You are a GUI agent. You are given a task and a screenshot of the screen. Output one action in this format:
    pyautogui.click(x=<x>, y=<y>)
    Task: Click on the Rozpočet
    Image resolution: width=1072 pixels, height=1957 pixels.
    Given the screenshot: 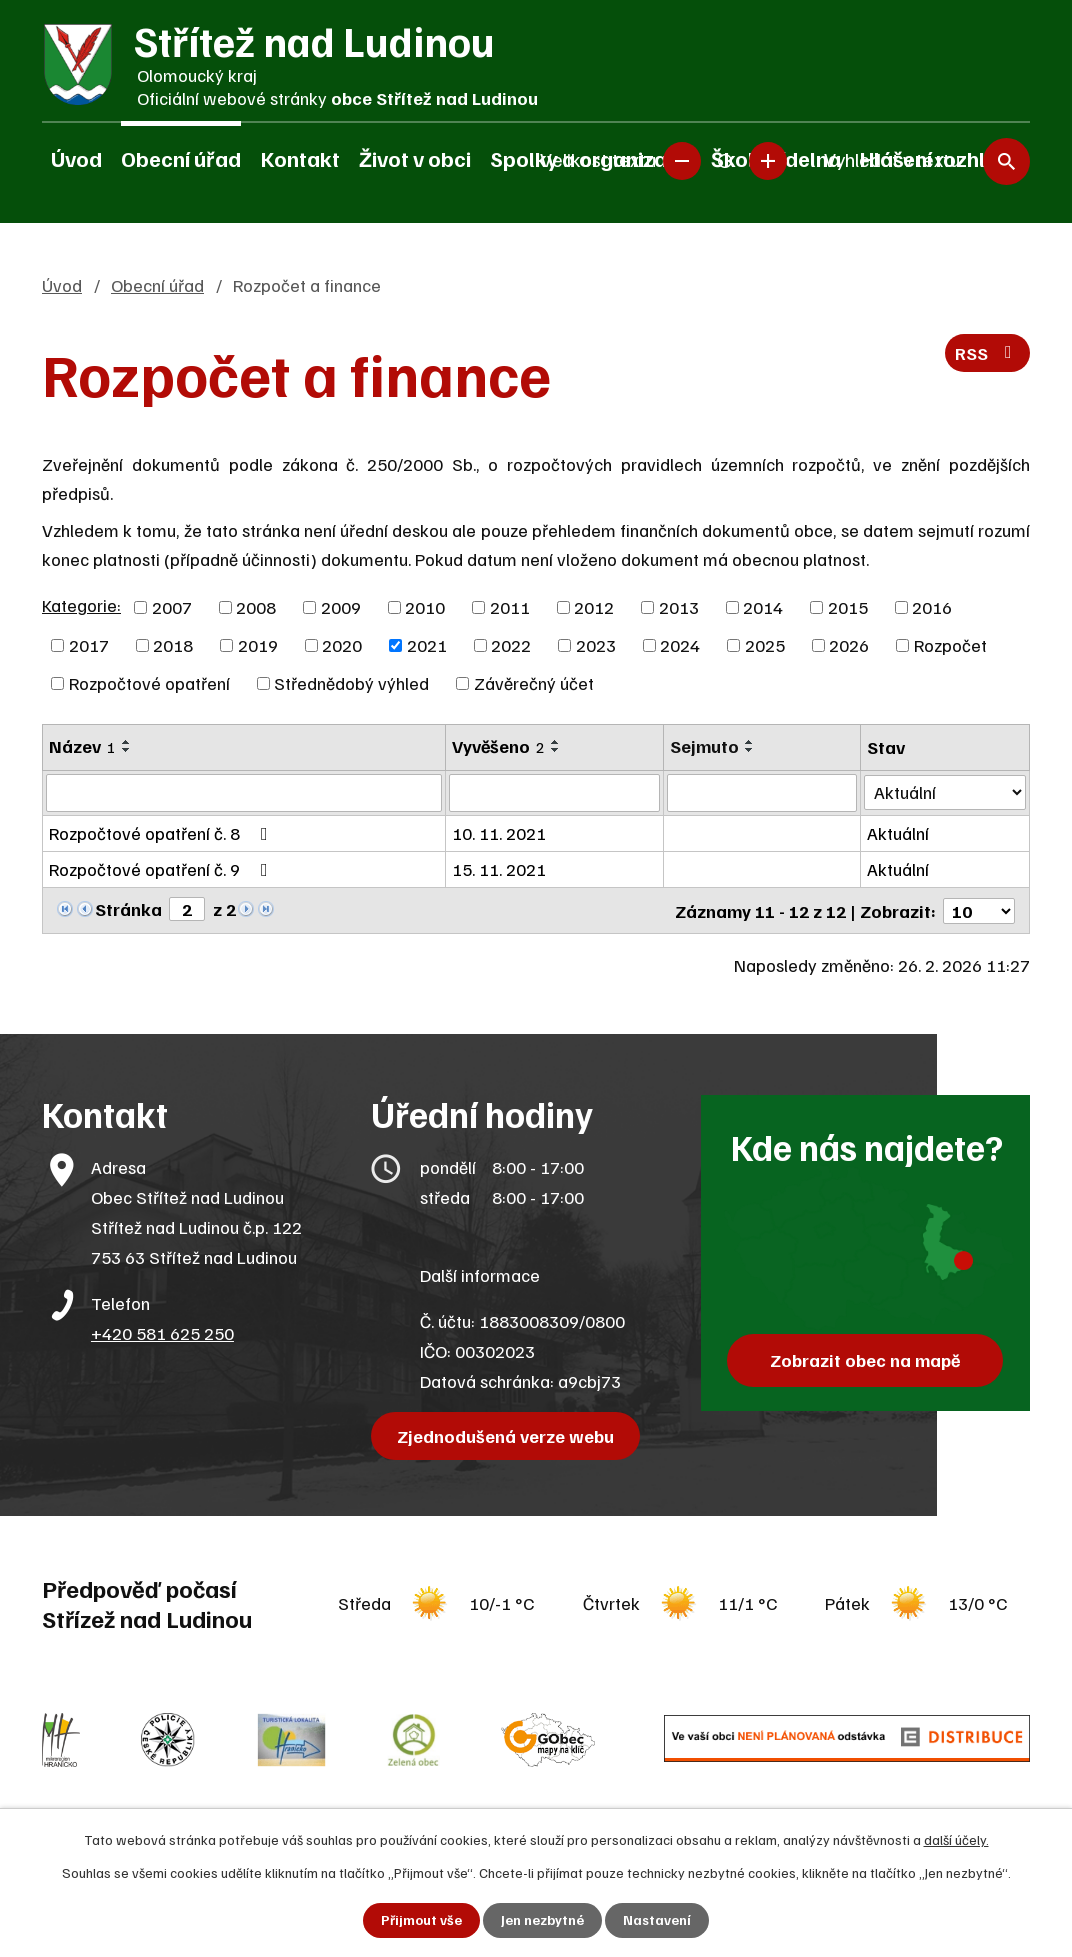 What is the action you would take?
    pyautogui.click(x=950, y=645)
    